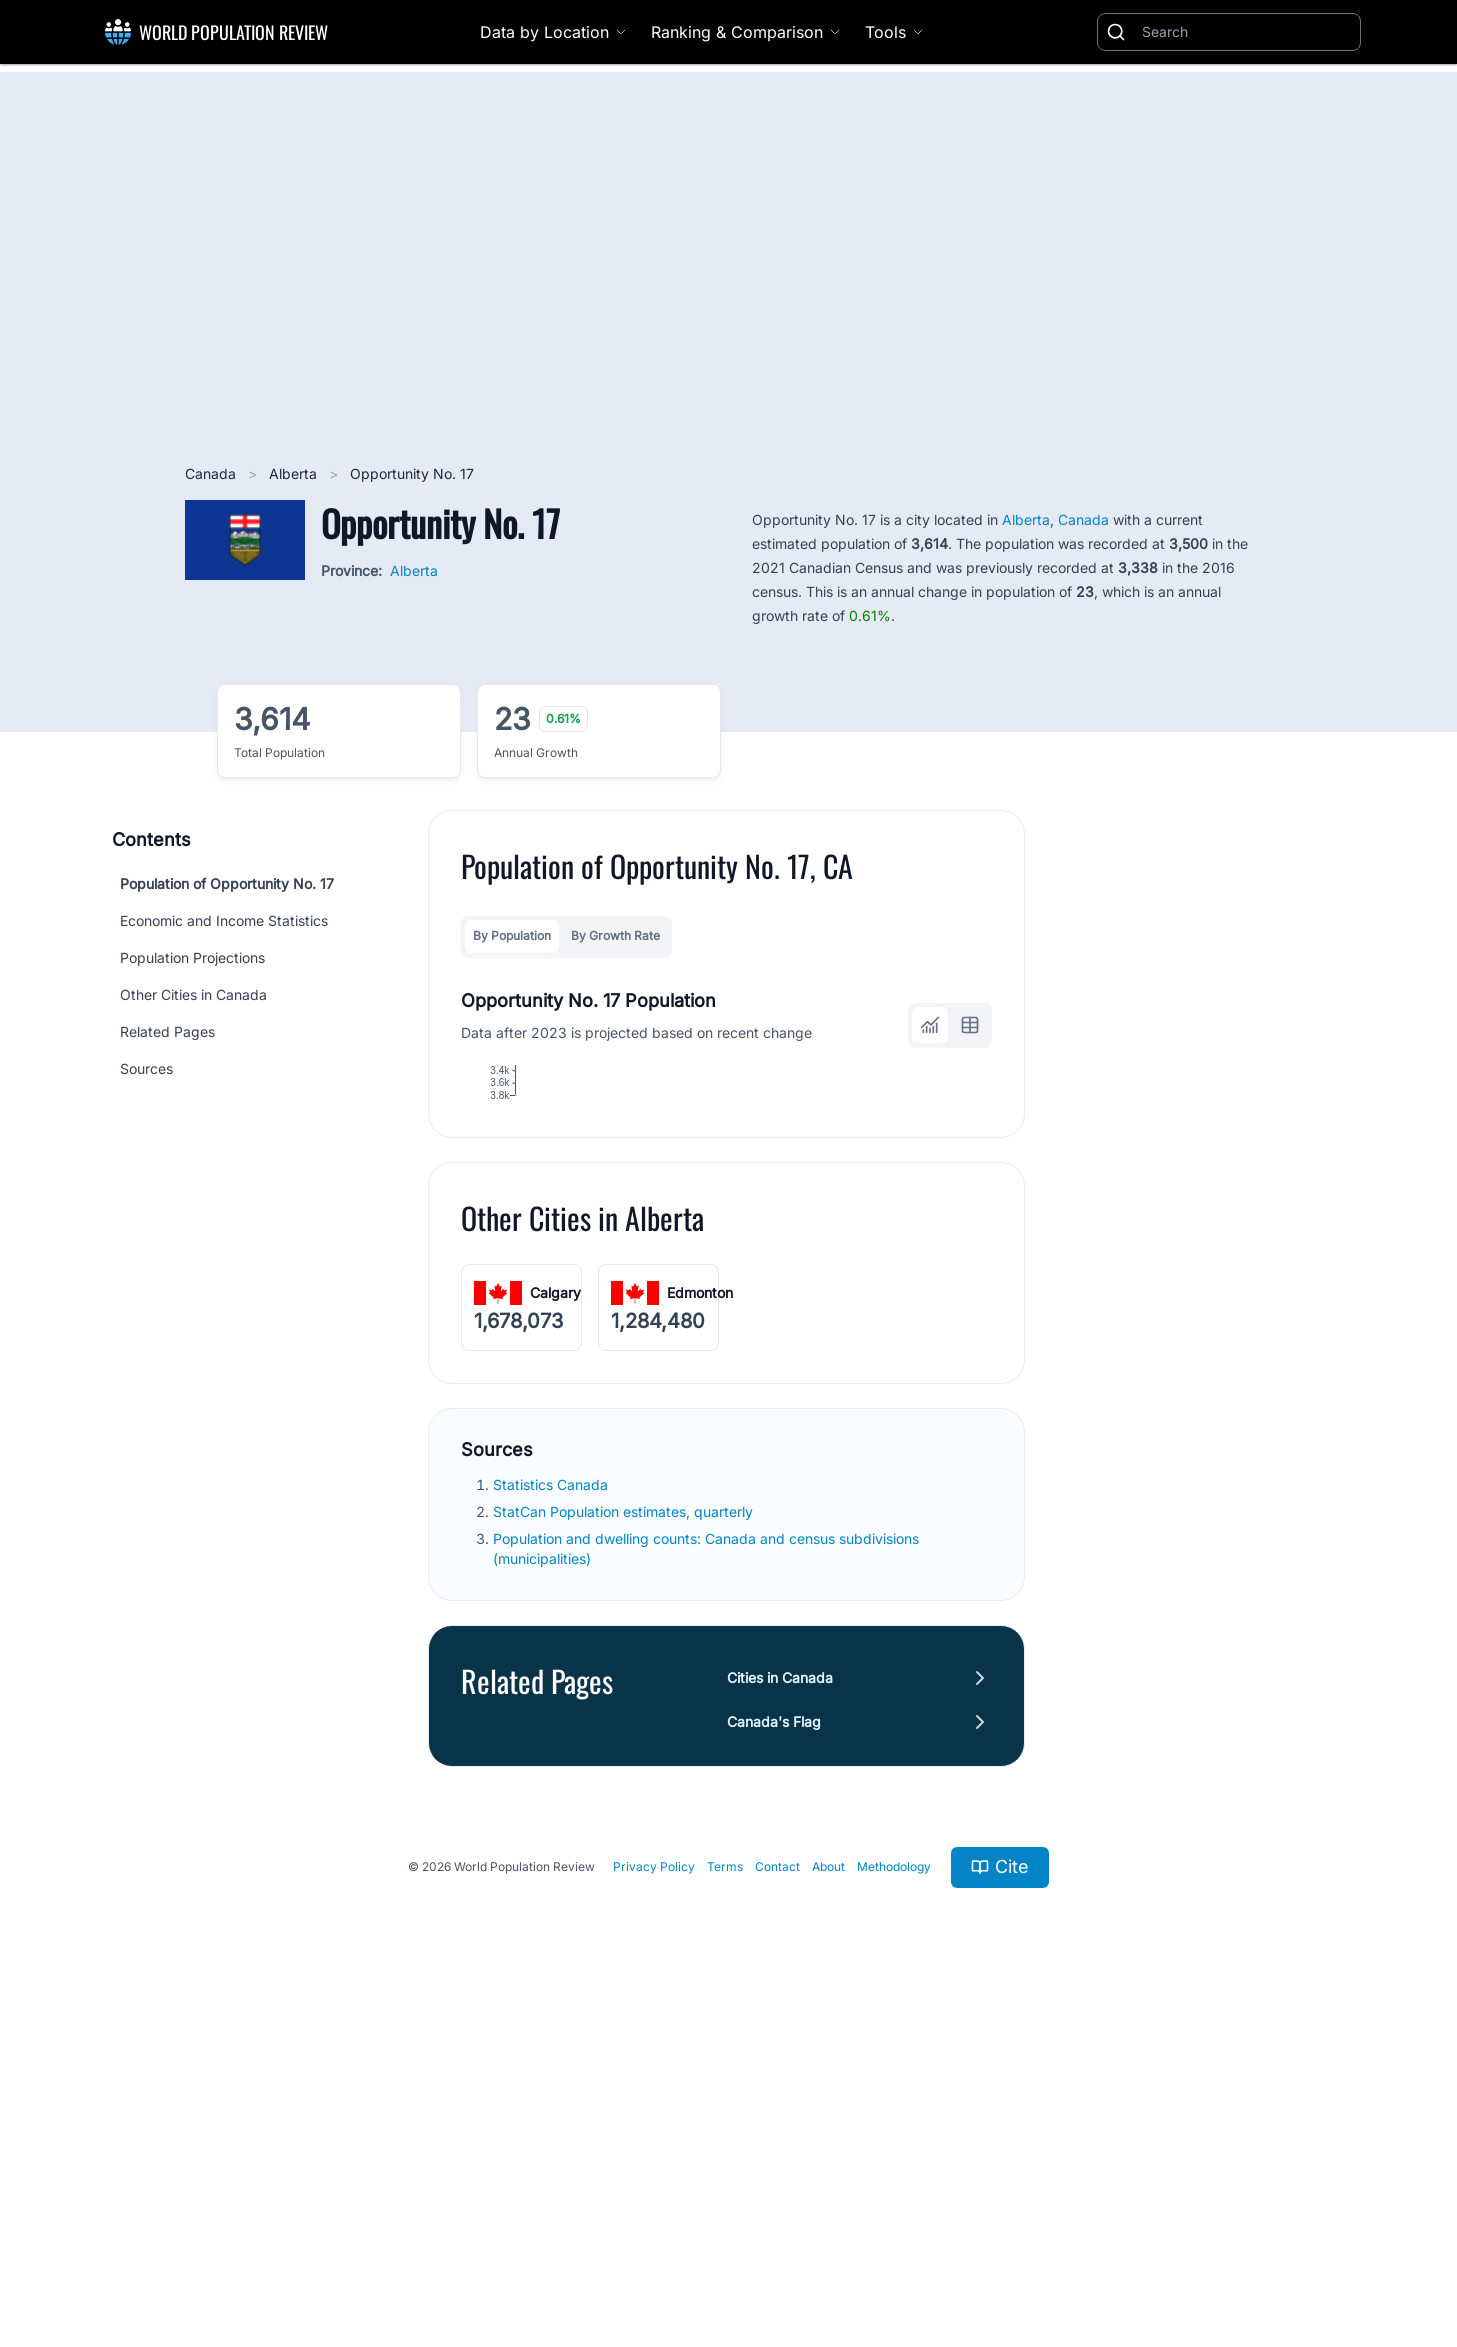 The width and height of the screenshot is (1457, 2347). I want to click on Statistics Canada, so click(552, 1815).